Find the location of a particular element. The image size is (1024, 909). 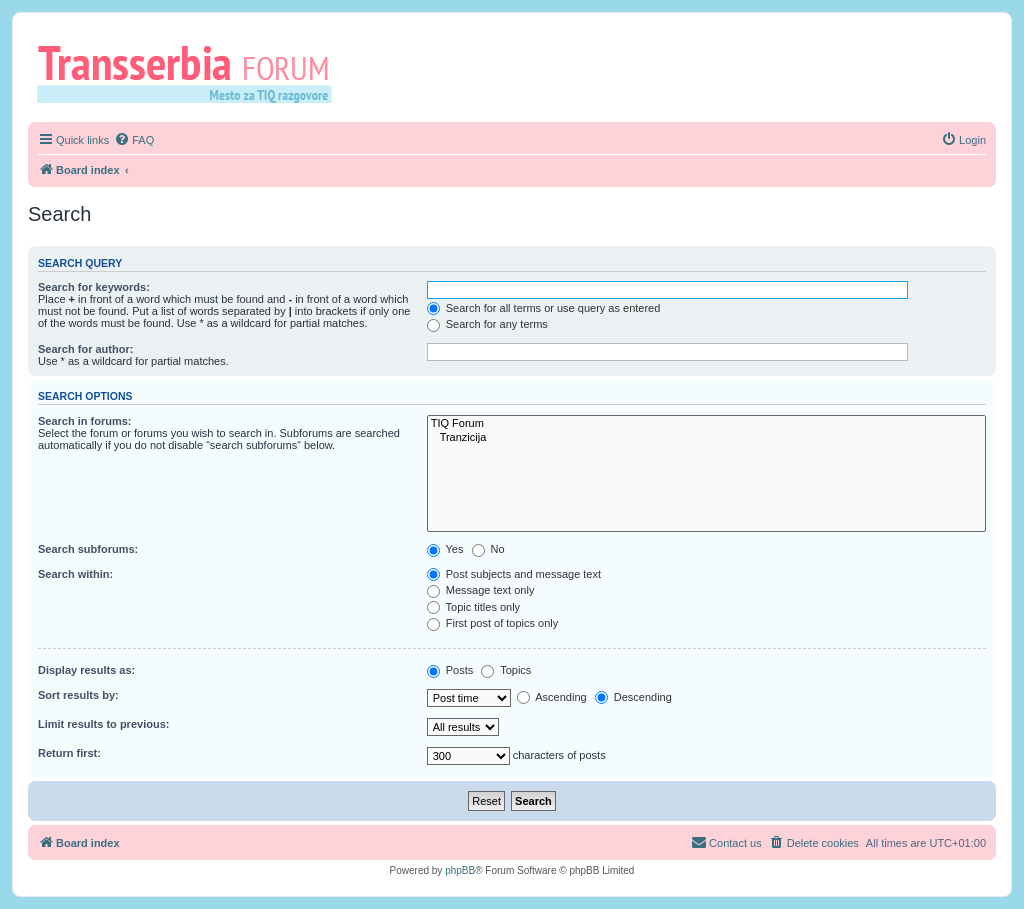

Sort results by: is located at coordinates (78, 695).